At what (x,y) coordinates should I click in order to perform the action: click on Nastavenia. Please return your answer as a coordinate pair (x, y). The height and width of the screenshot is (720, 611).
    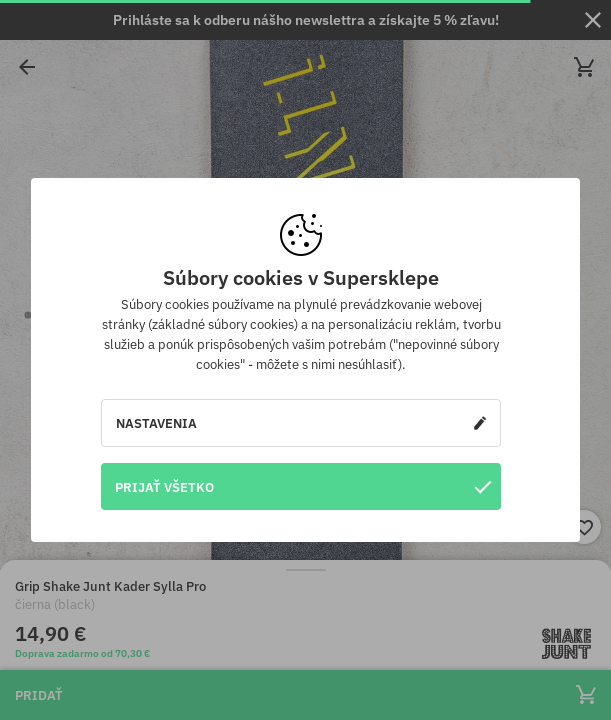
    Looking at the image, I should click on (301, 423).